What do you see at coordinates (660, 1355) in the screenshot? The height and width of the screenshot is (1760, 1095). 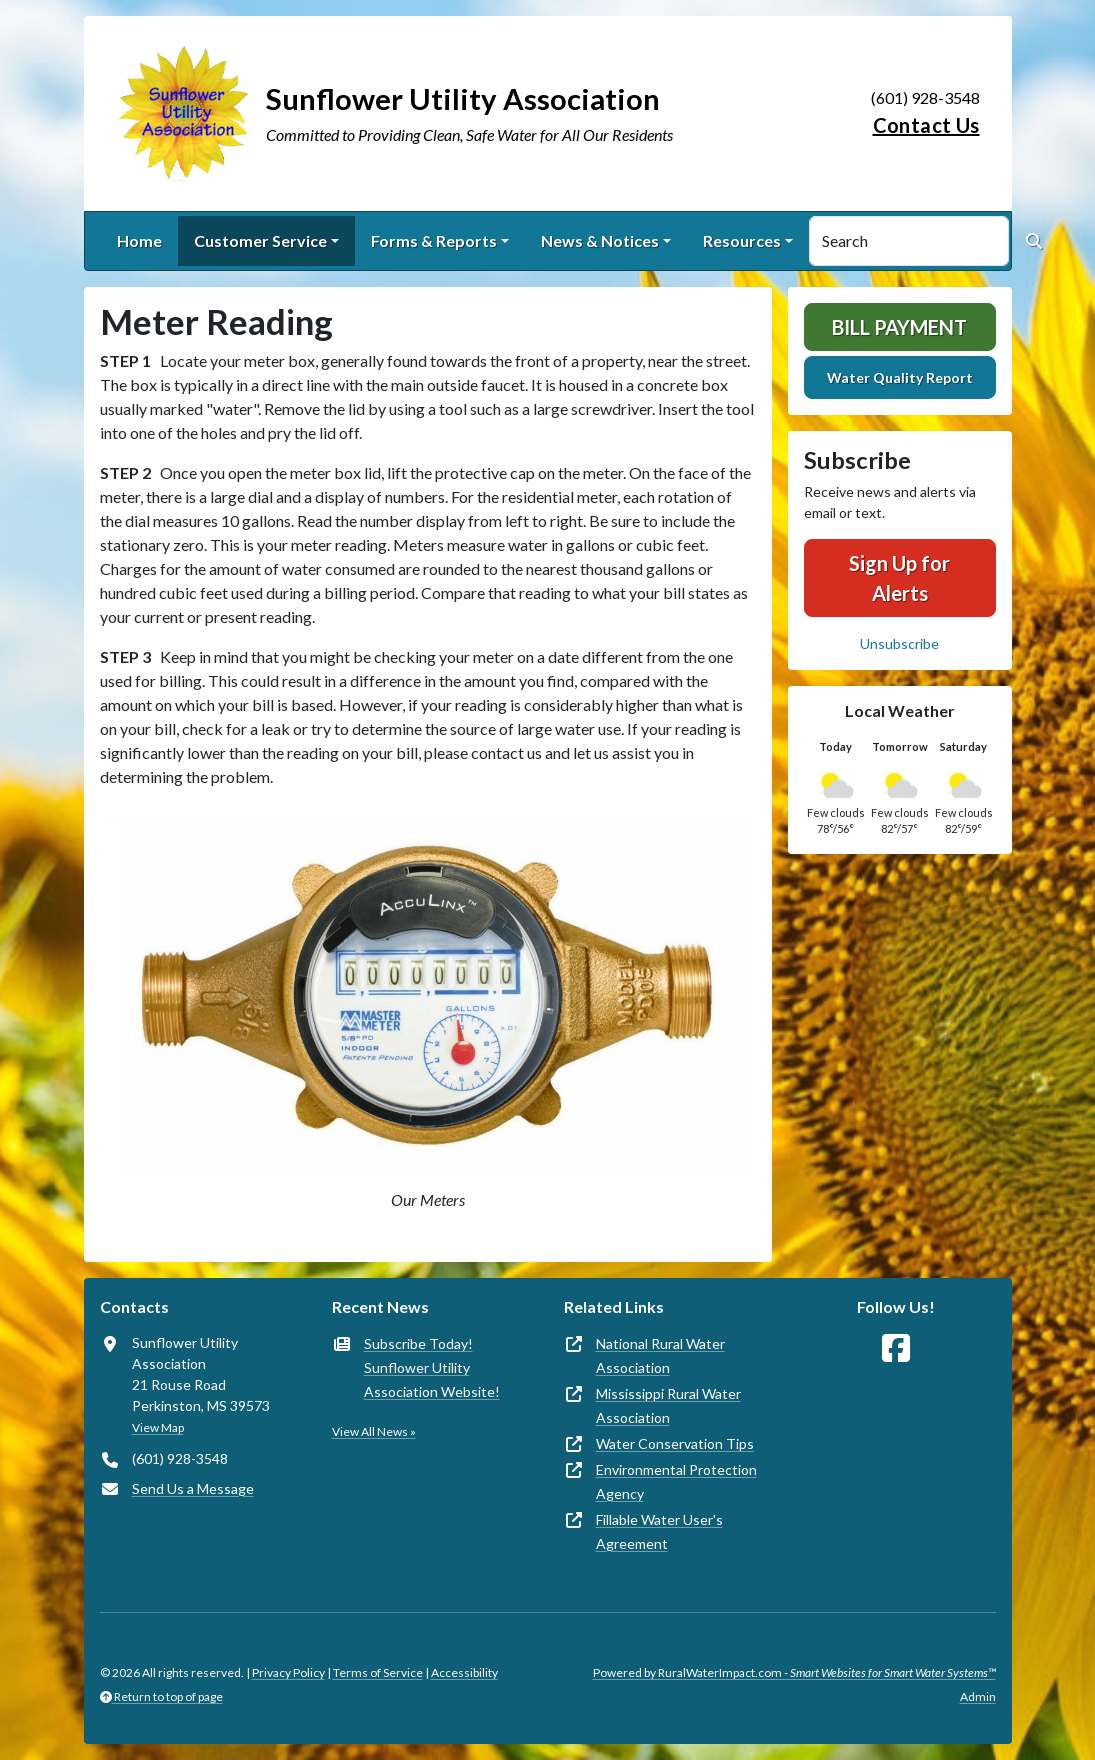 I see `National Rural Water Association` at bounding box center [660, 1355].